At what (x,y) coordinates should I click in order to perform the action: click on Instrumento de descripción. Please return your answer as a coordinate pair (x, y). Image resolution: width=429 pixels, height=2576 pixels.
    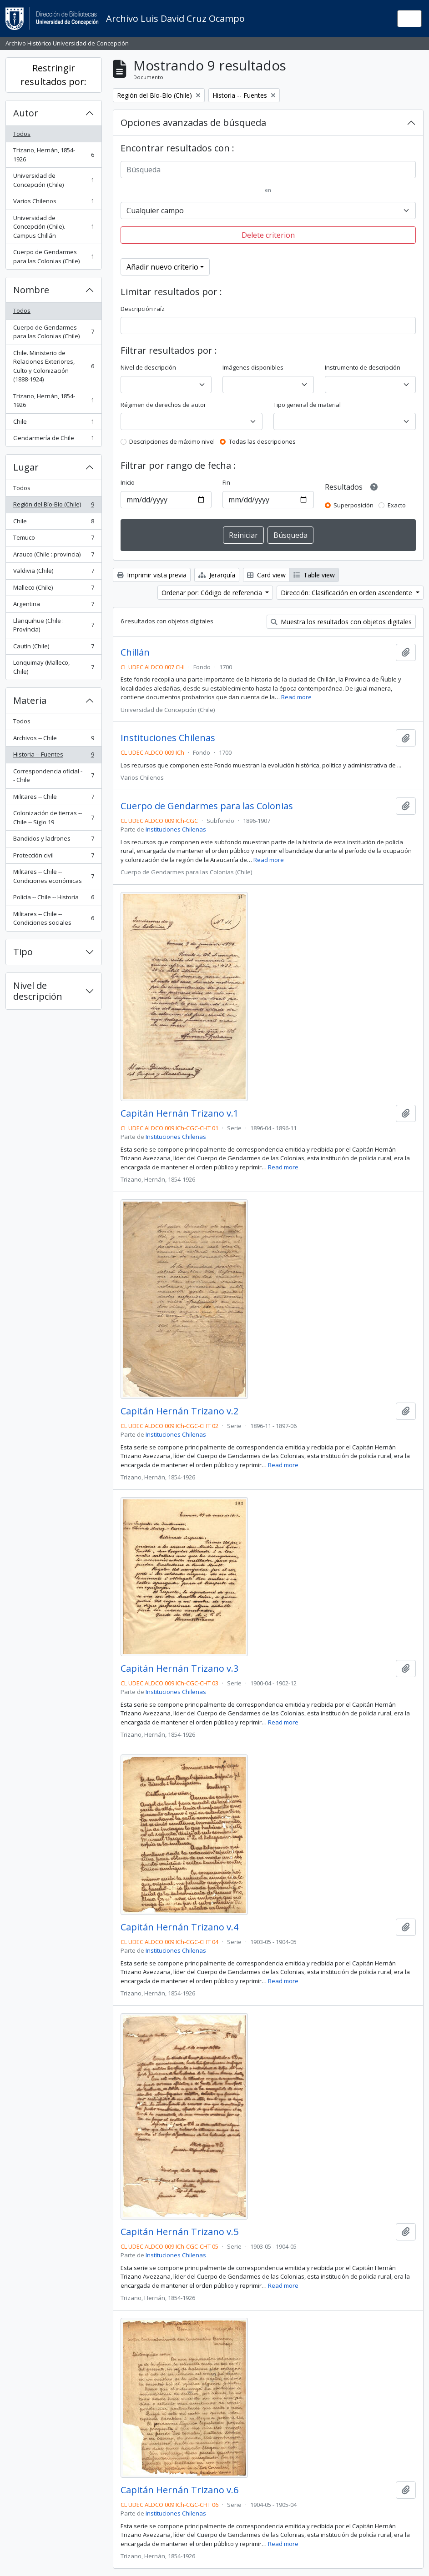
    Looking at the image, I should click on (362, 367).